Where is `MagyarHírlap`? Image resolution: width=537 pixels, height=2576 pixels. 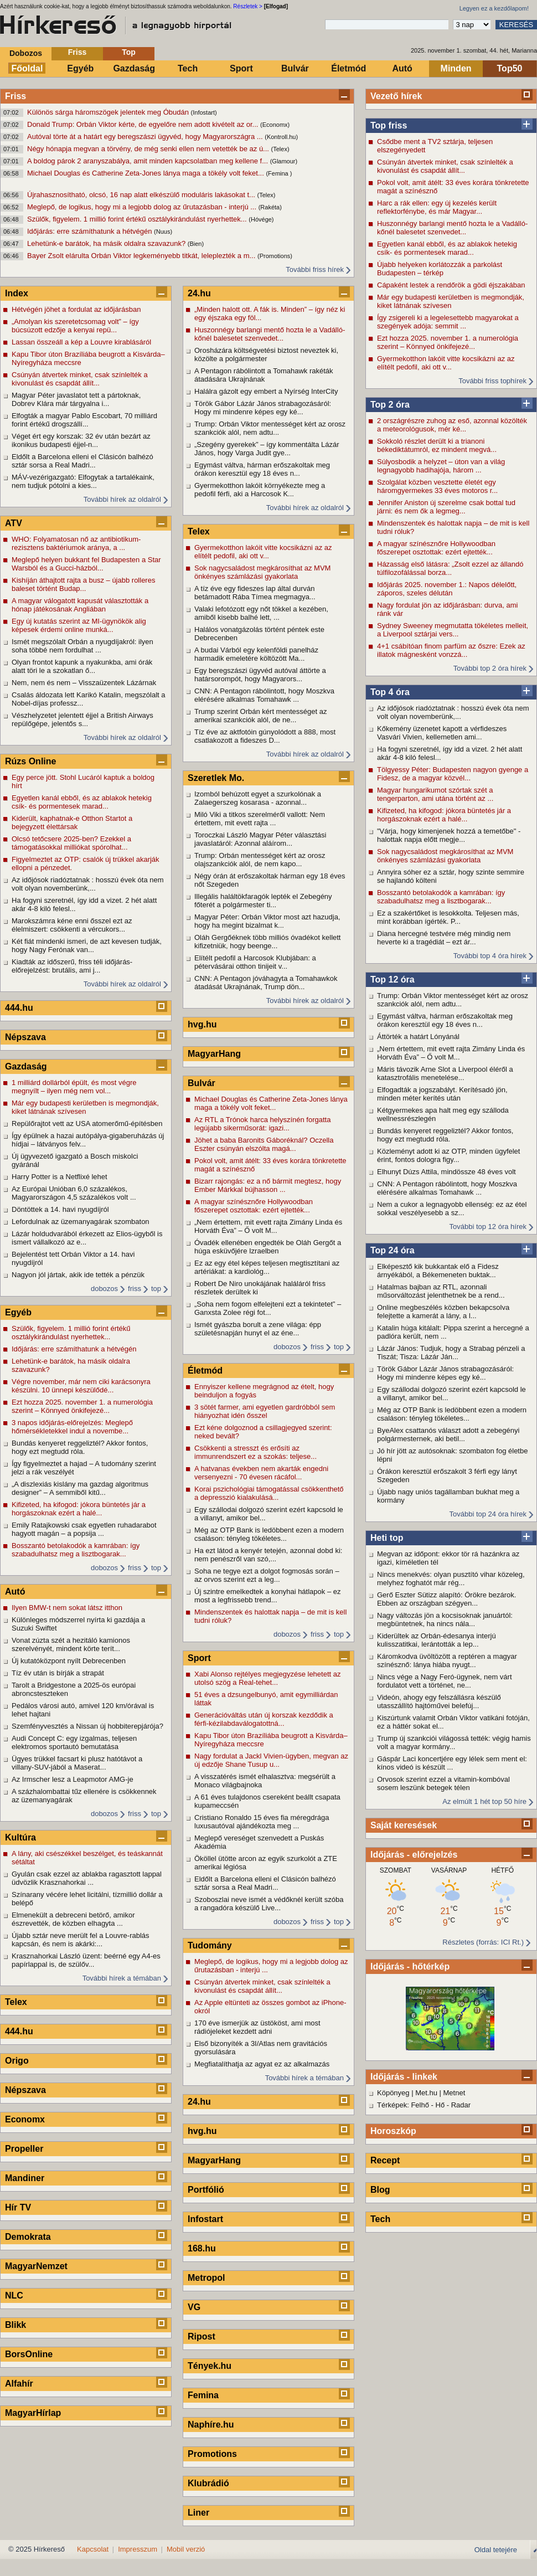
MagyarHírlap is located at coordinates (33, 2413).